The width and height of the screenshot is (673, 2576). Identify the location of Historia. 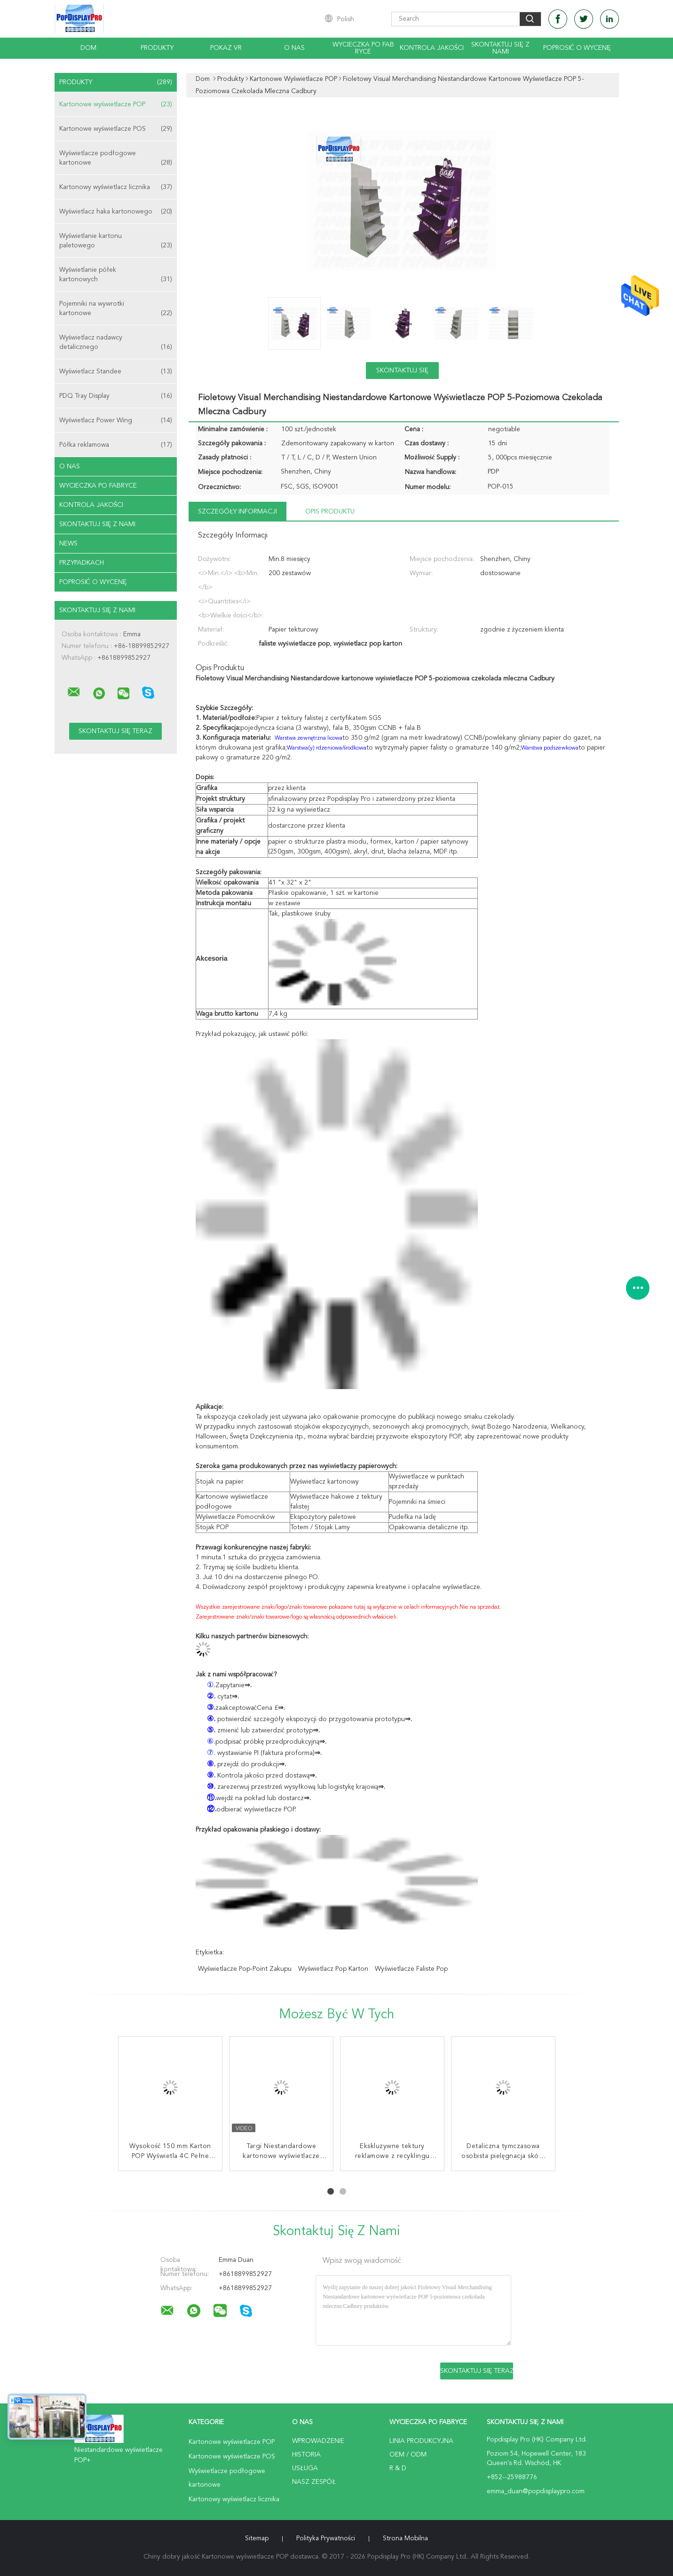
(306, 2454).